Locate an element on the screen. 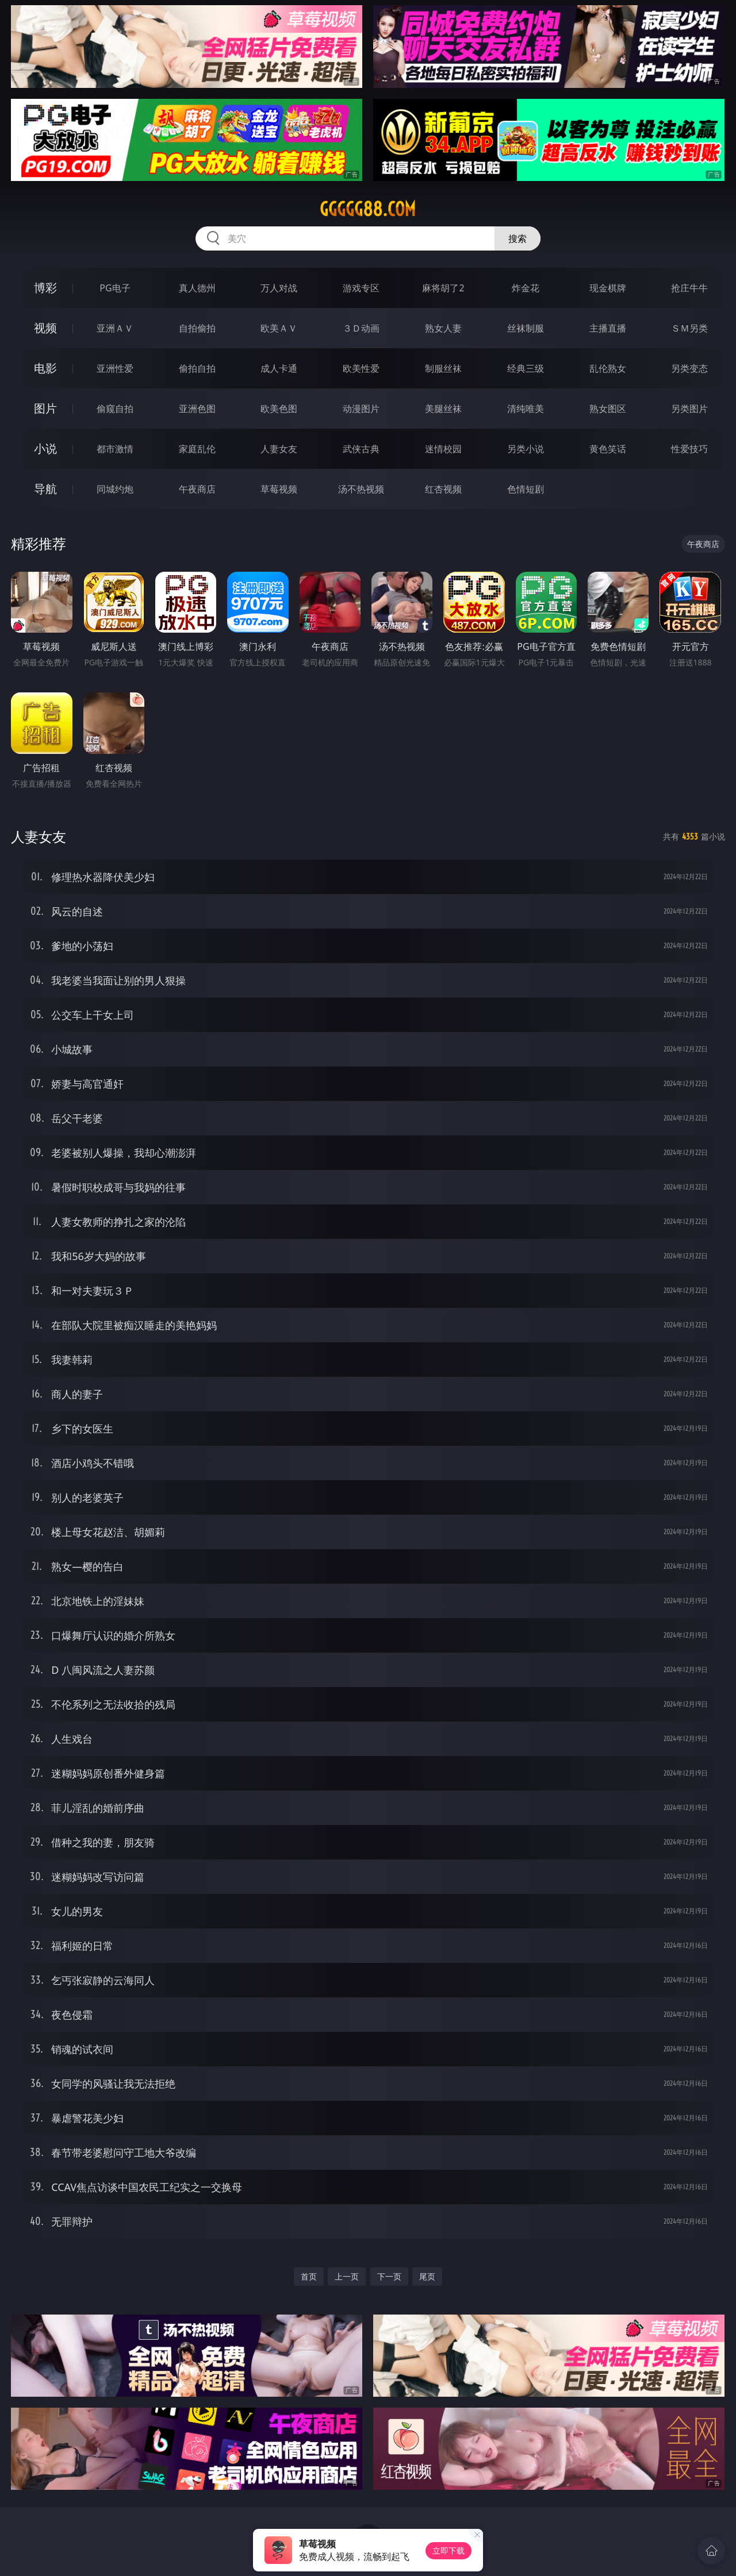 The image size is (736, 2576). 另类图片 is located at coordinates (689, 408).